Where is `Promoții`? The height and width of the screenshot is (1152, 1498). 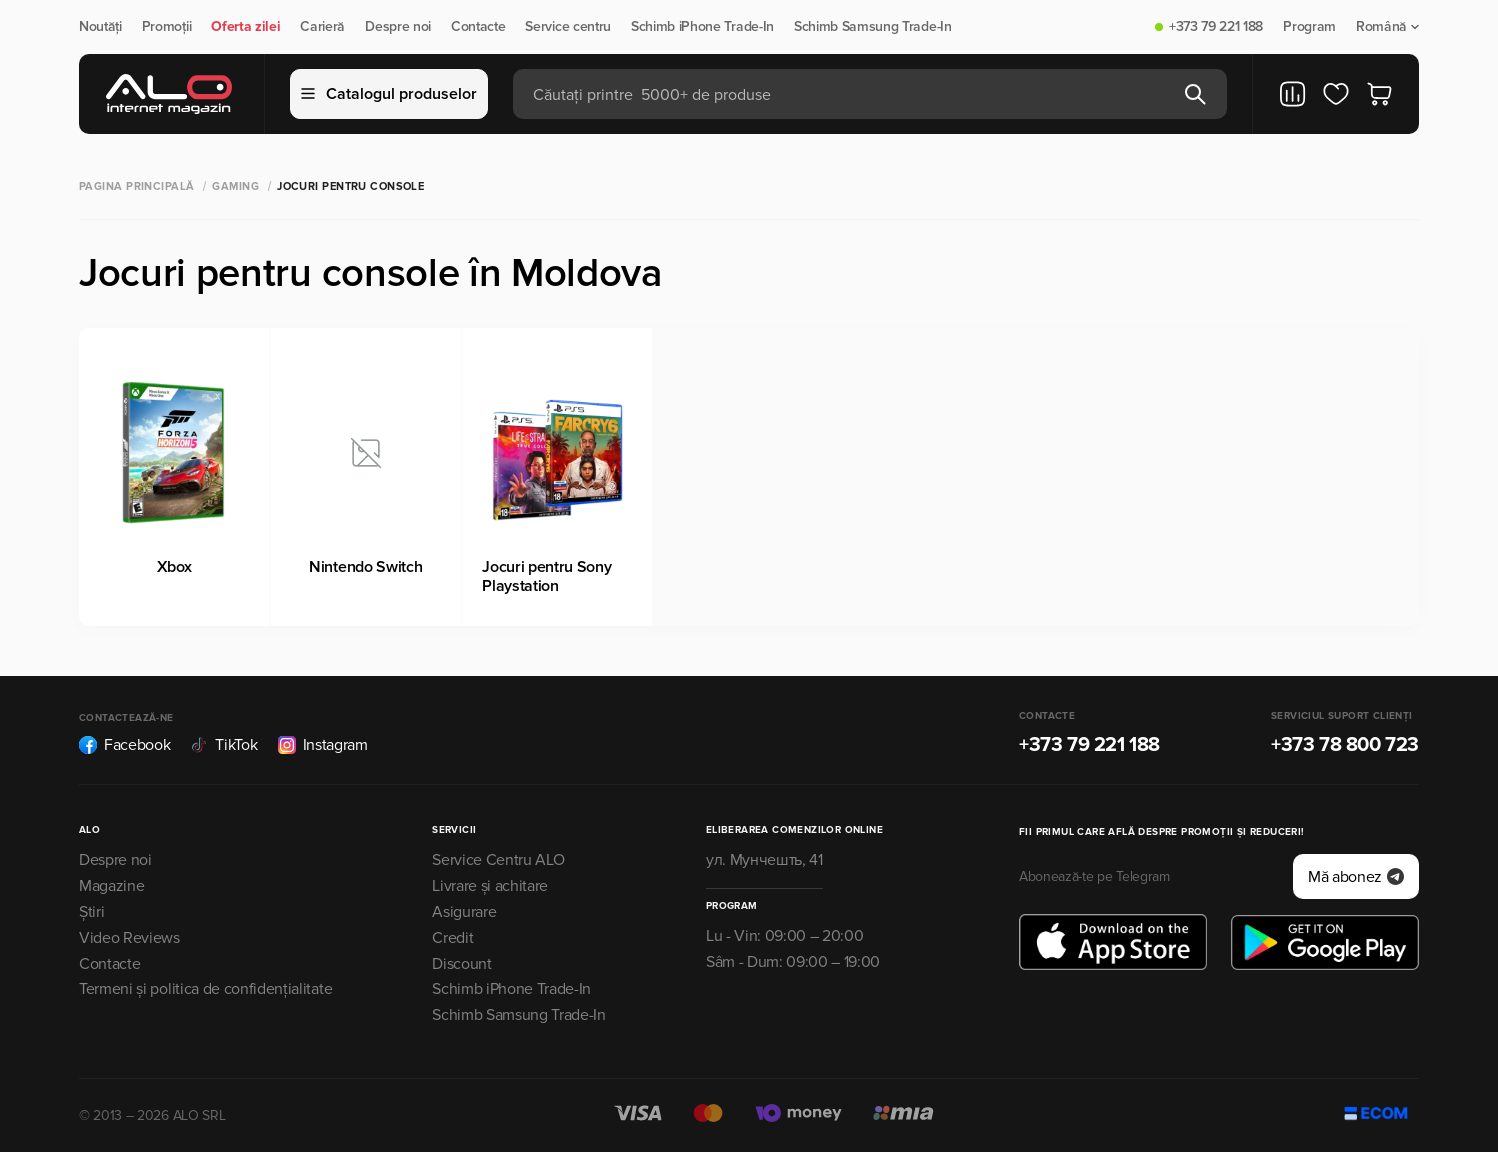
Promoții is located at coordinates (166, 27).